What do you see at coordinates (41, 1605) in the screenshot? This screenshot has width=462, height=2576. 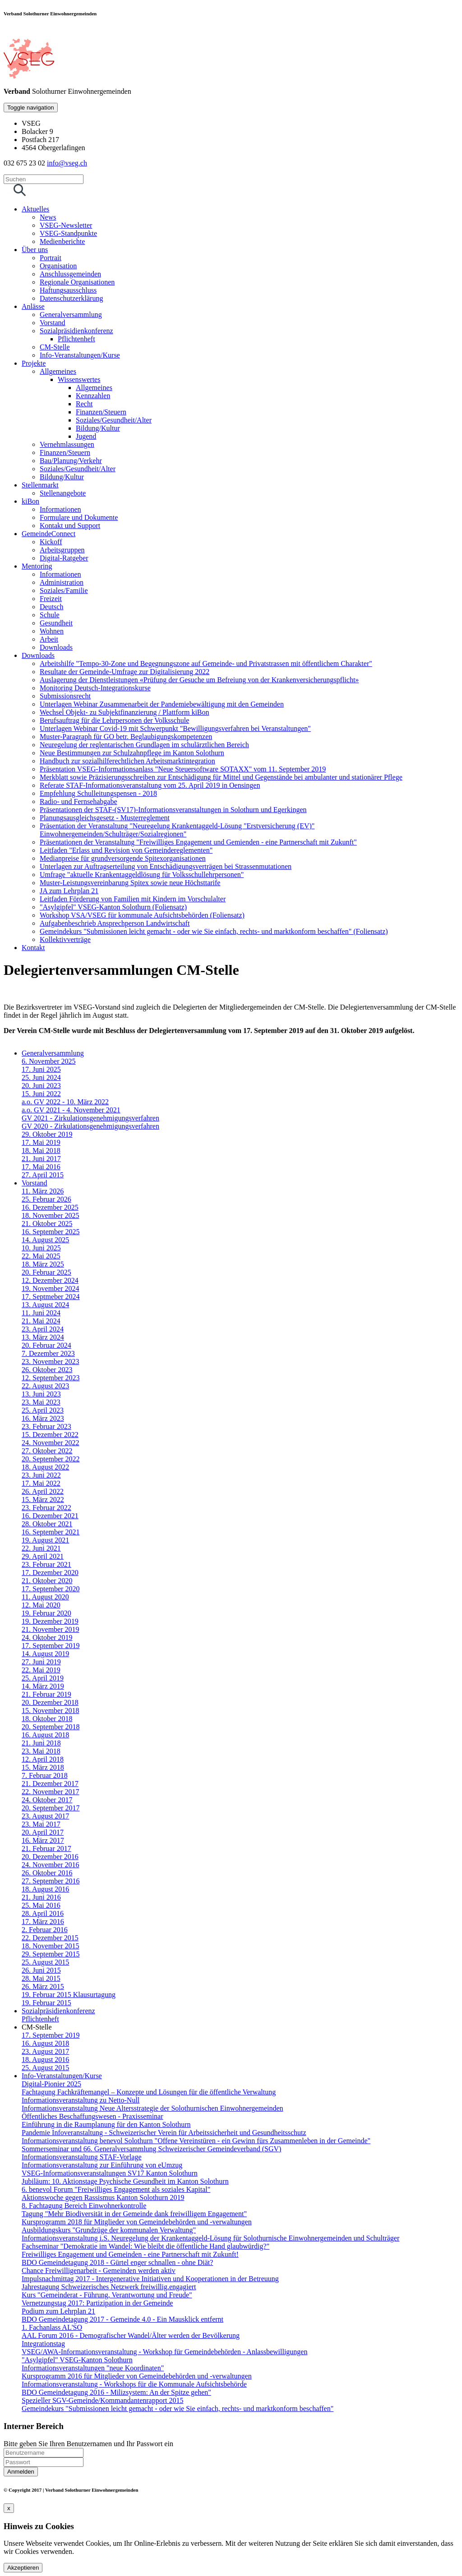 I see `12. Mai 2020` at bounding box center [41, 1605].